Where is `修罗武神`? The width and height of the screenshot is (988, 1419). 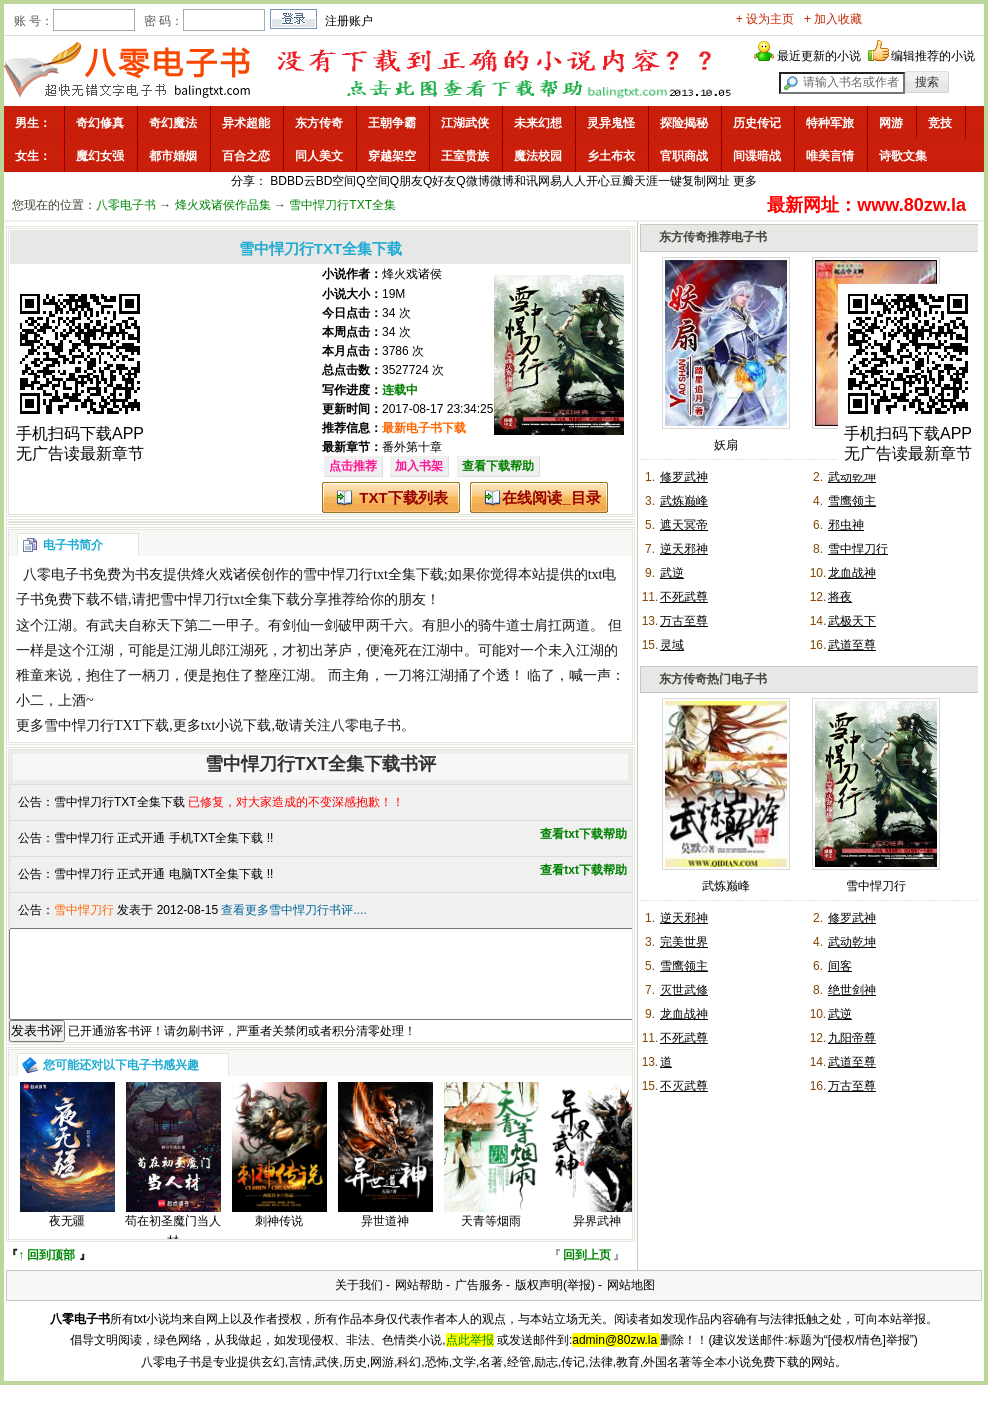 修罗武神 is located at coordinates (684, 477).